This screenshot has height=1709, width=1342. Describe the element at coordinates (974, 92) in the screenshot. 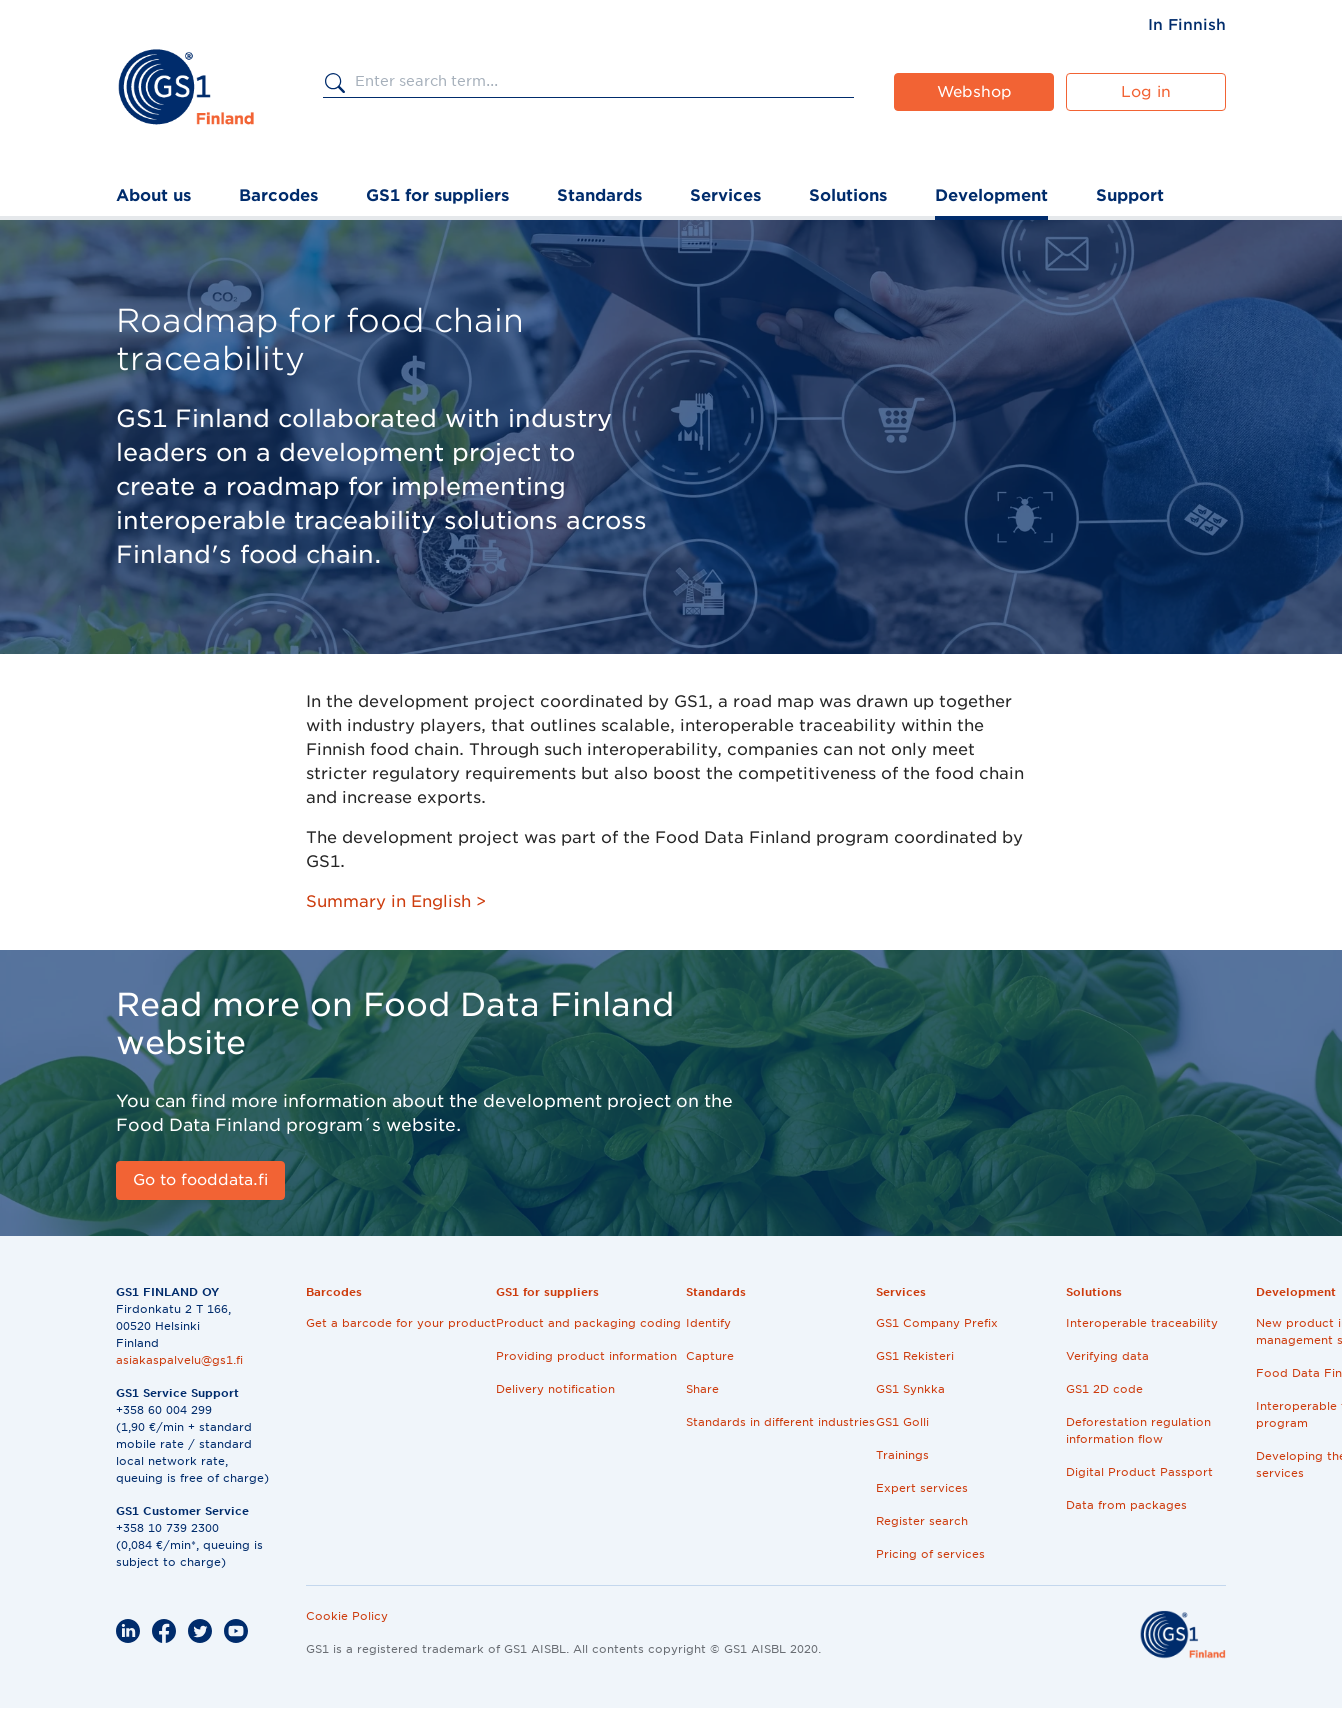

I see `Webshop` at that location.